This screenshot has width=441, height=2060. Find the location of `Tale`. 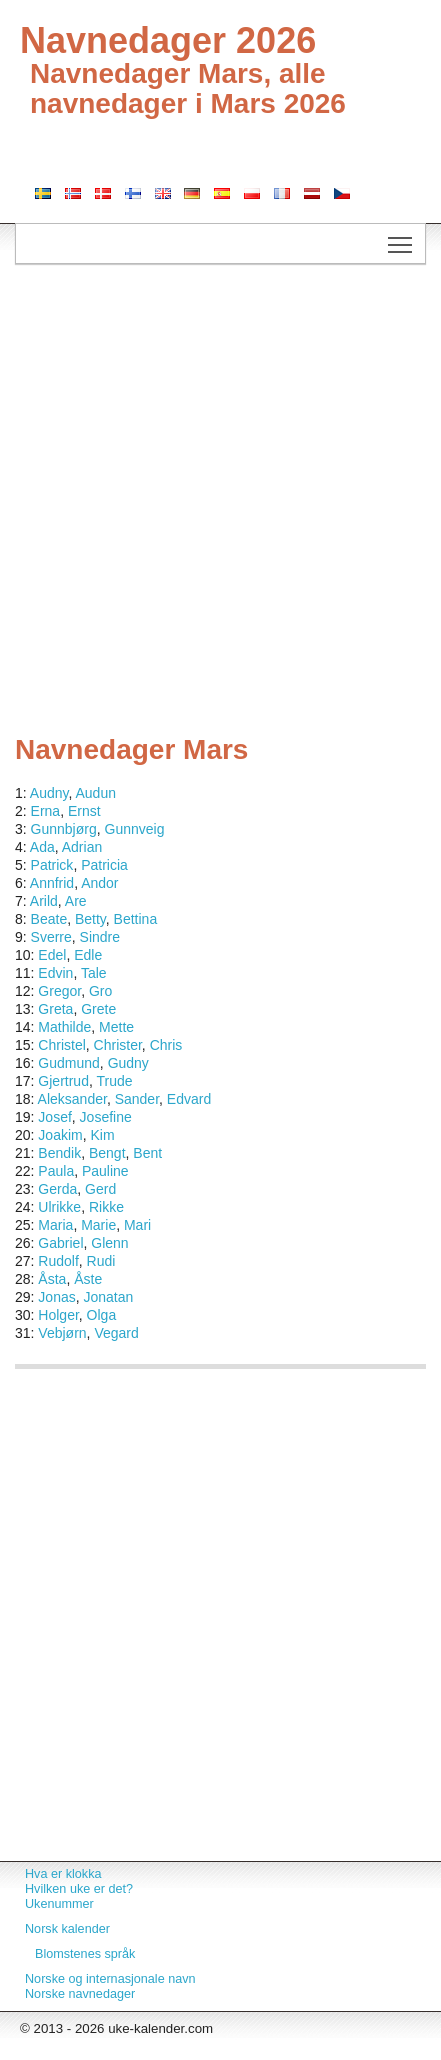

Tale is located at coordinates (94, 973).